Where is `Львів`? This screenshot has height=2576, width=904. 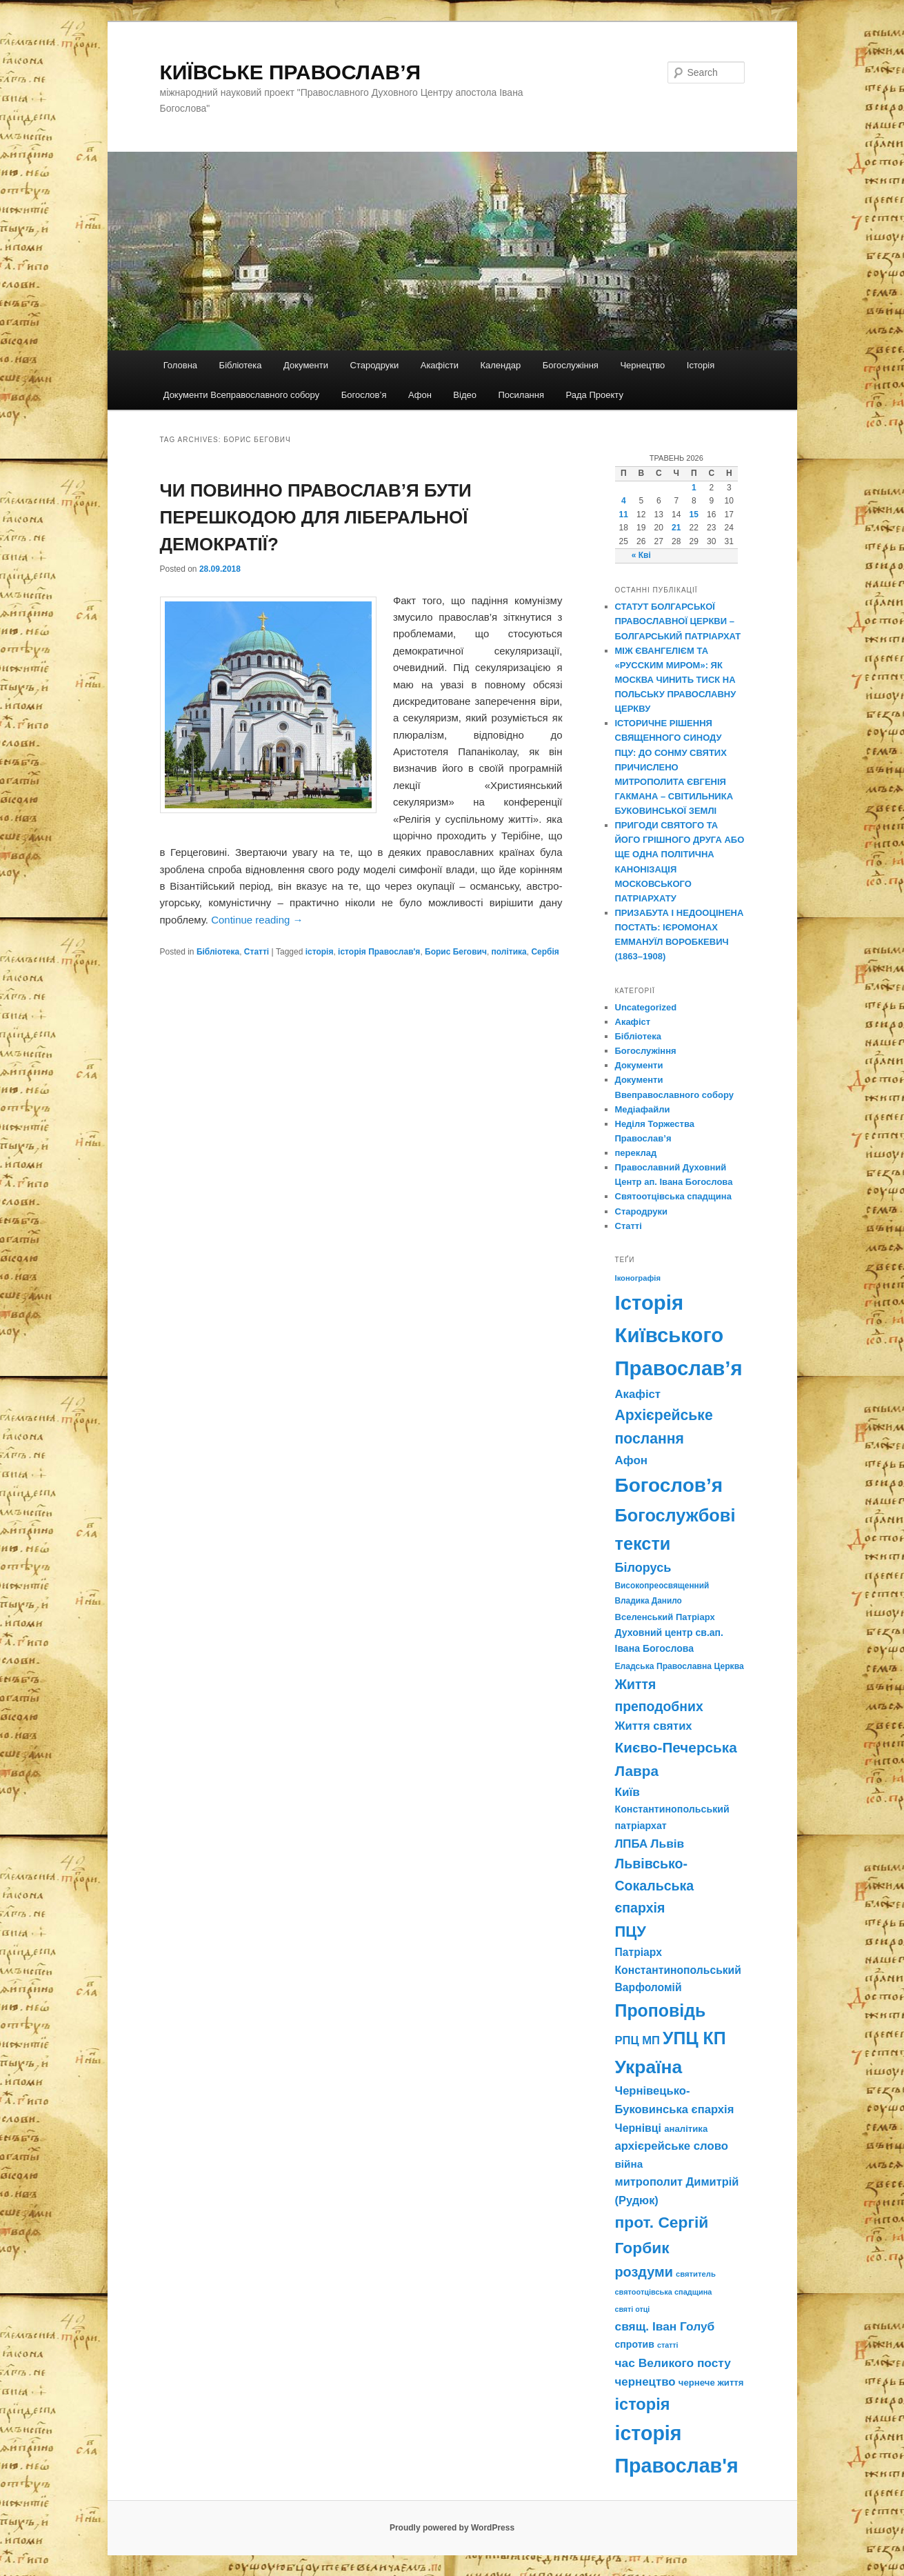 Львів is located at coordinates (667, 1843).